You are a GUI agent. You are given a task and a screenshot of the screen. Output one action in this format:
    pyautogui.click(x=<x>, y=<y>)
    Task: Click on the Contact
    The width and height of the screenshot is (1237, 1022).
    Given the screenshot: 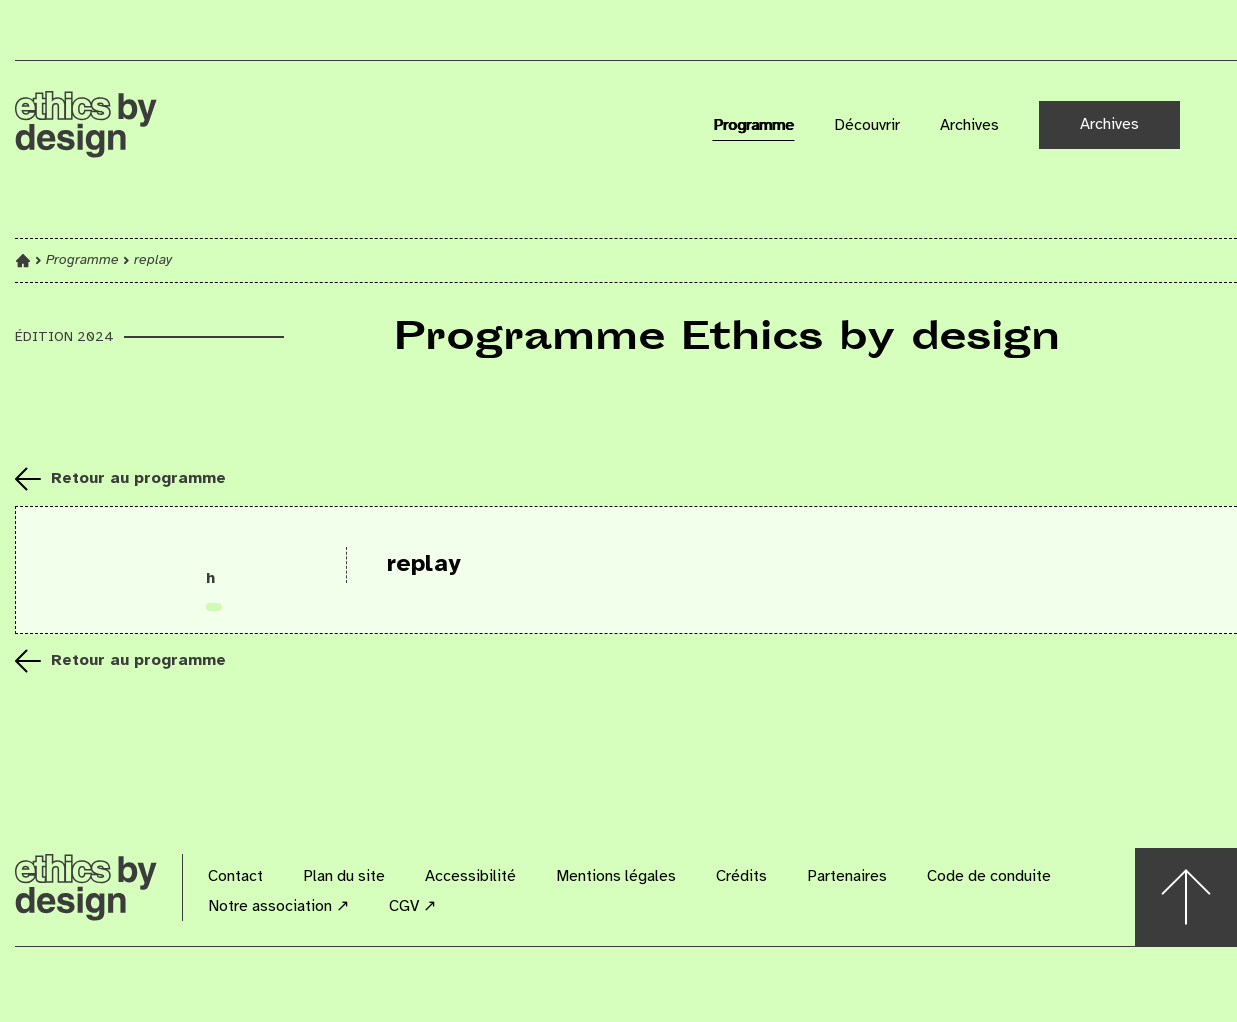 What is the action you would take?
    pyautogui.click(x=235, y=876)
    